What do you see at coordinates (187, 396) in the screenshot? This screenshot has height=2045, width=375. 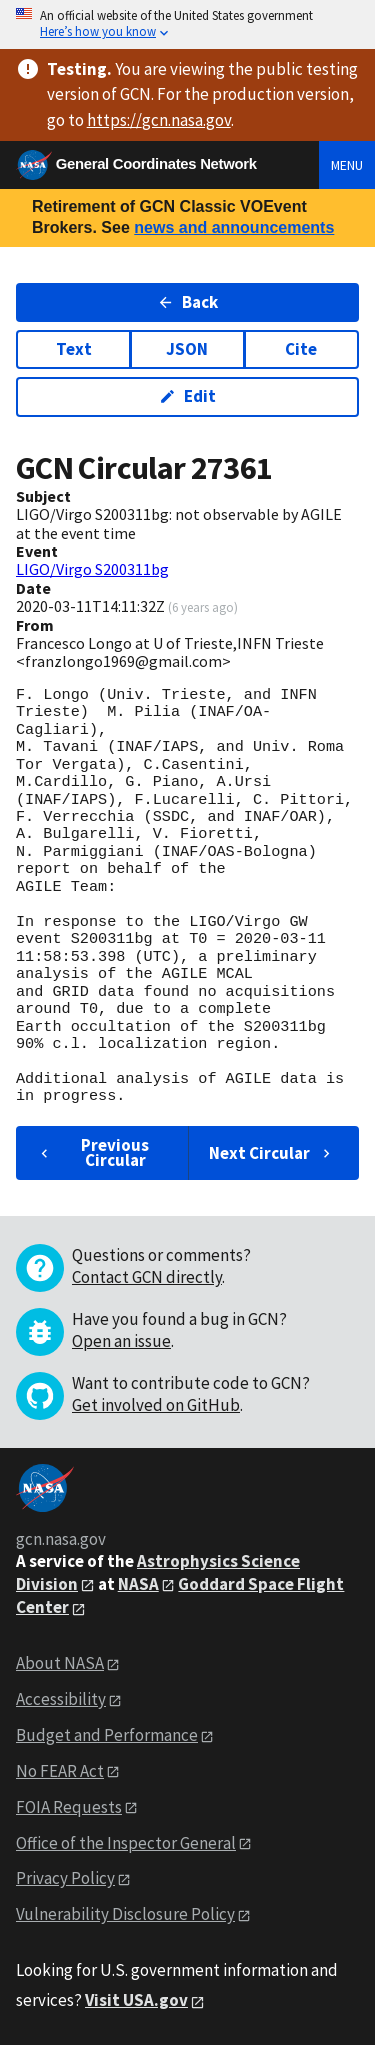 I see `Edit` at bounding box center [187, 396].